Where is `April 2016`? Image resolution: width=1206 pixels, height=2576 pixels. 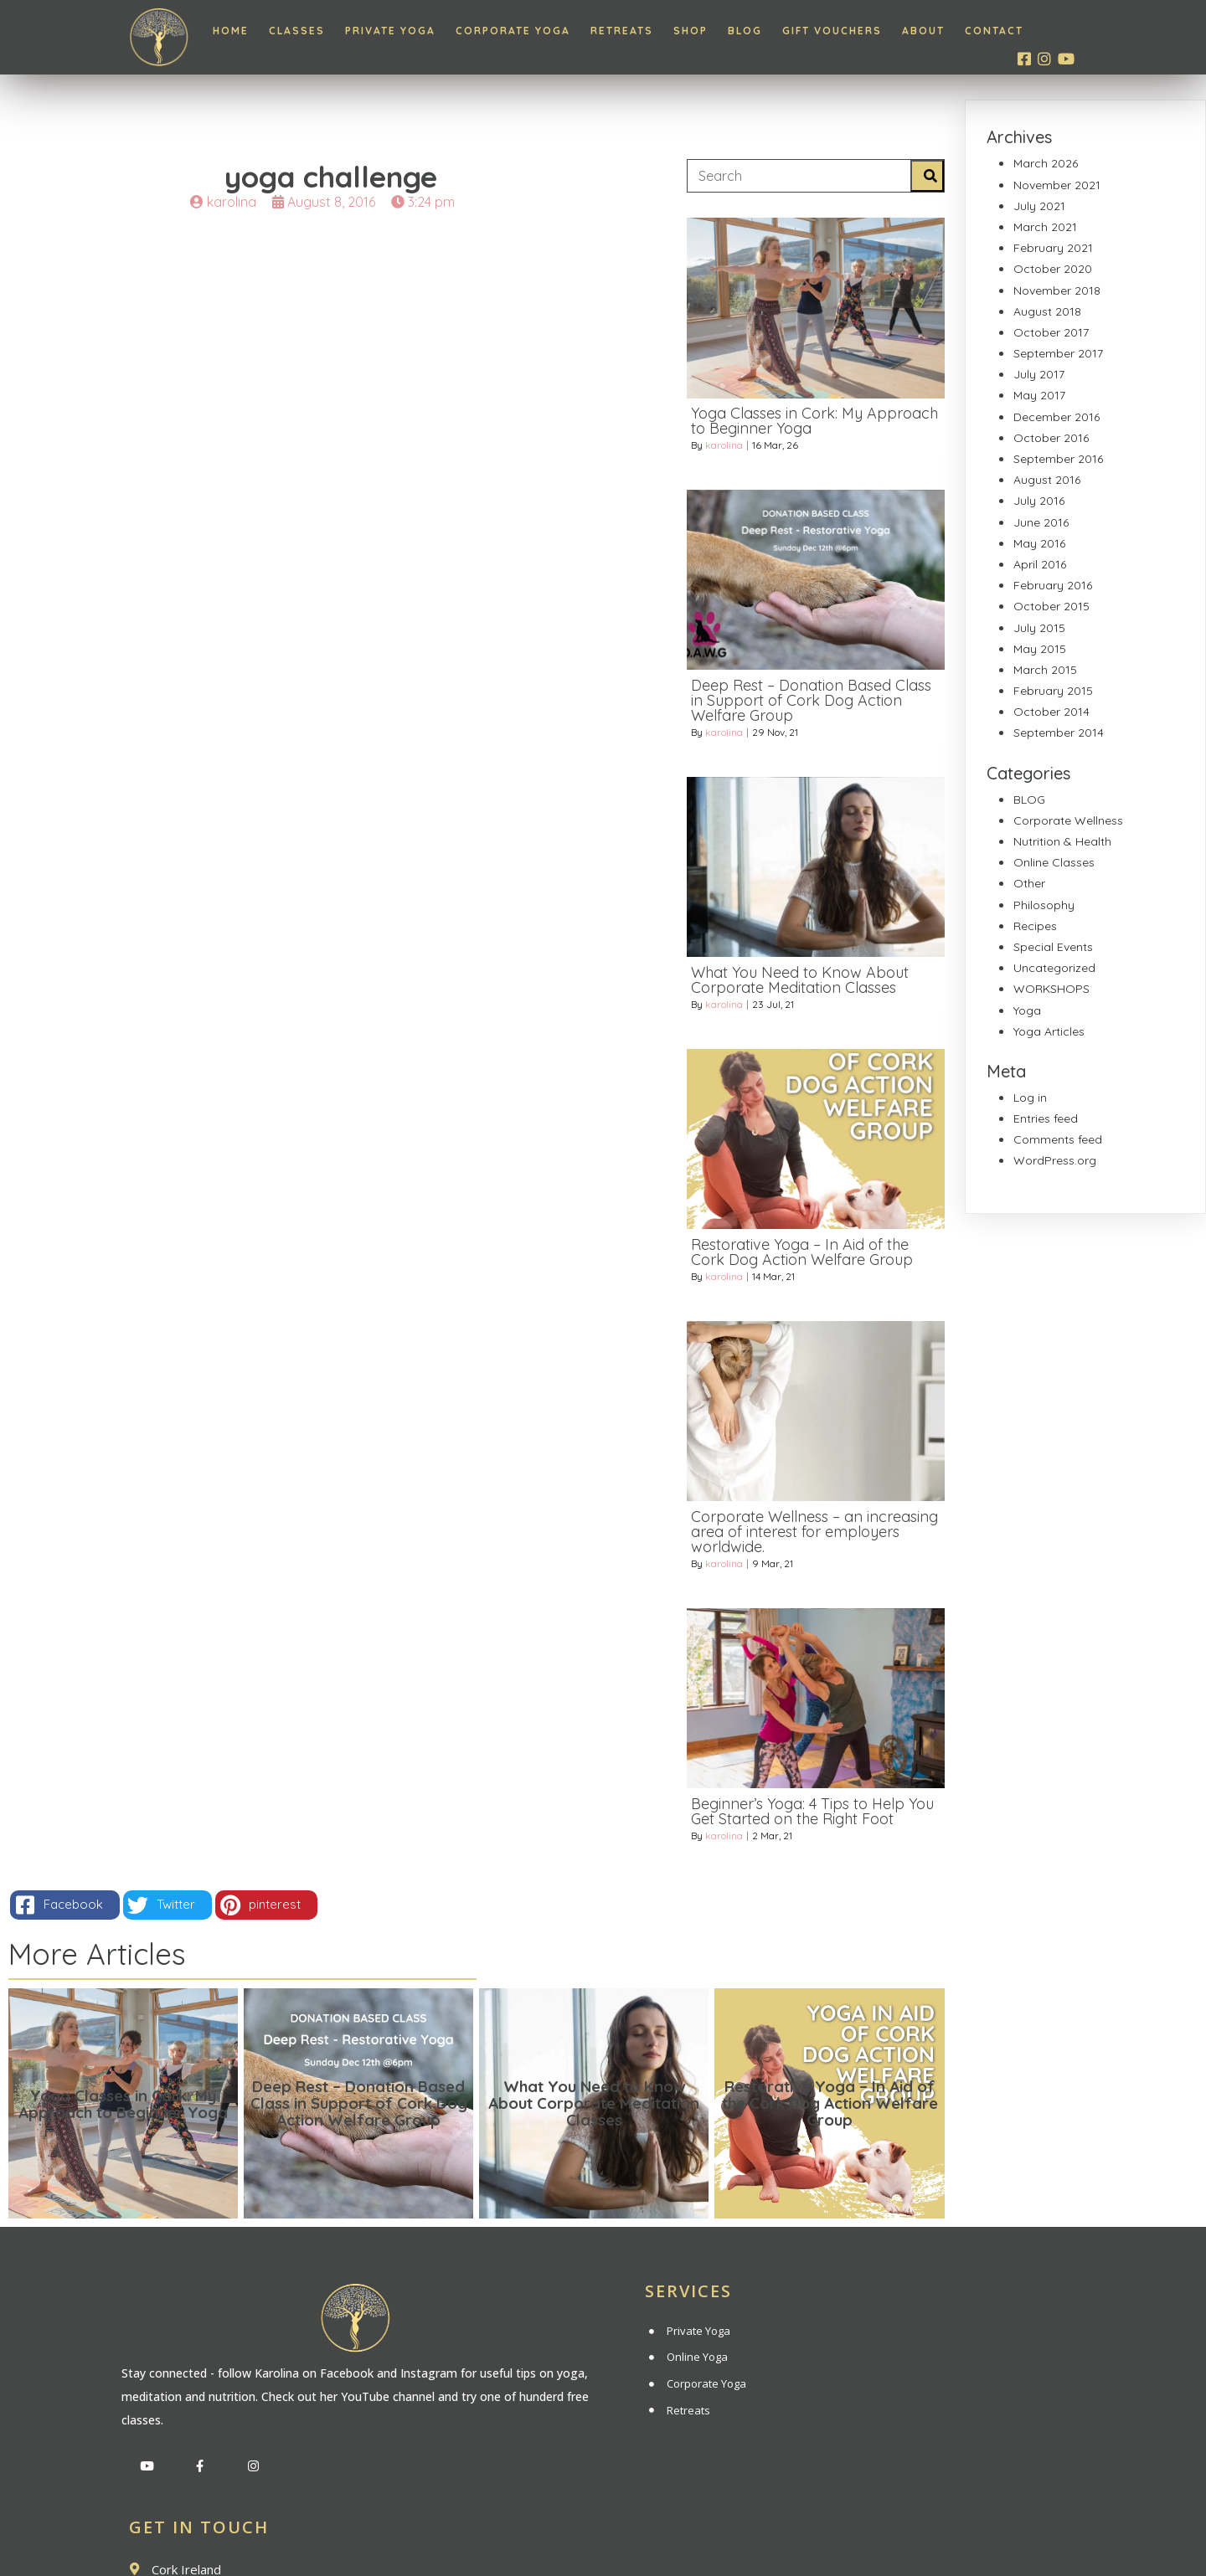
April 2016 is located at coordinates (1039, 564).